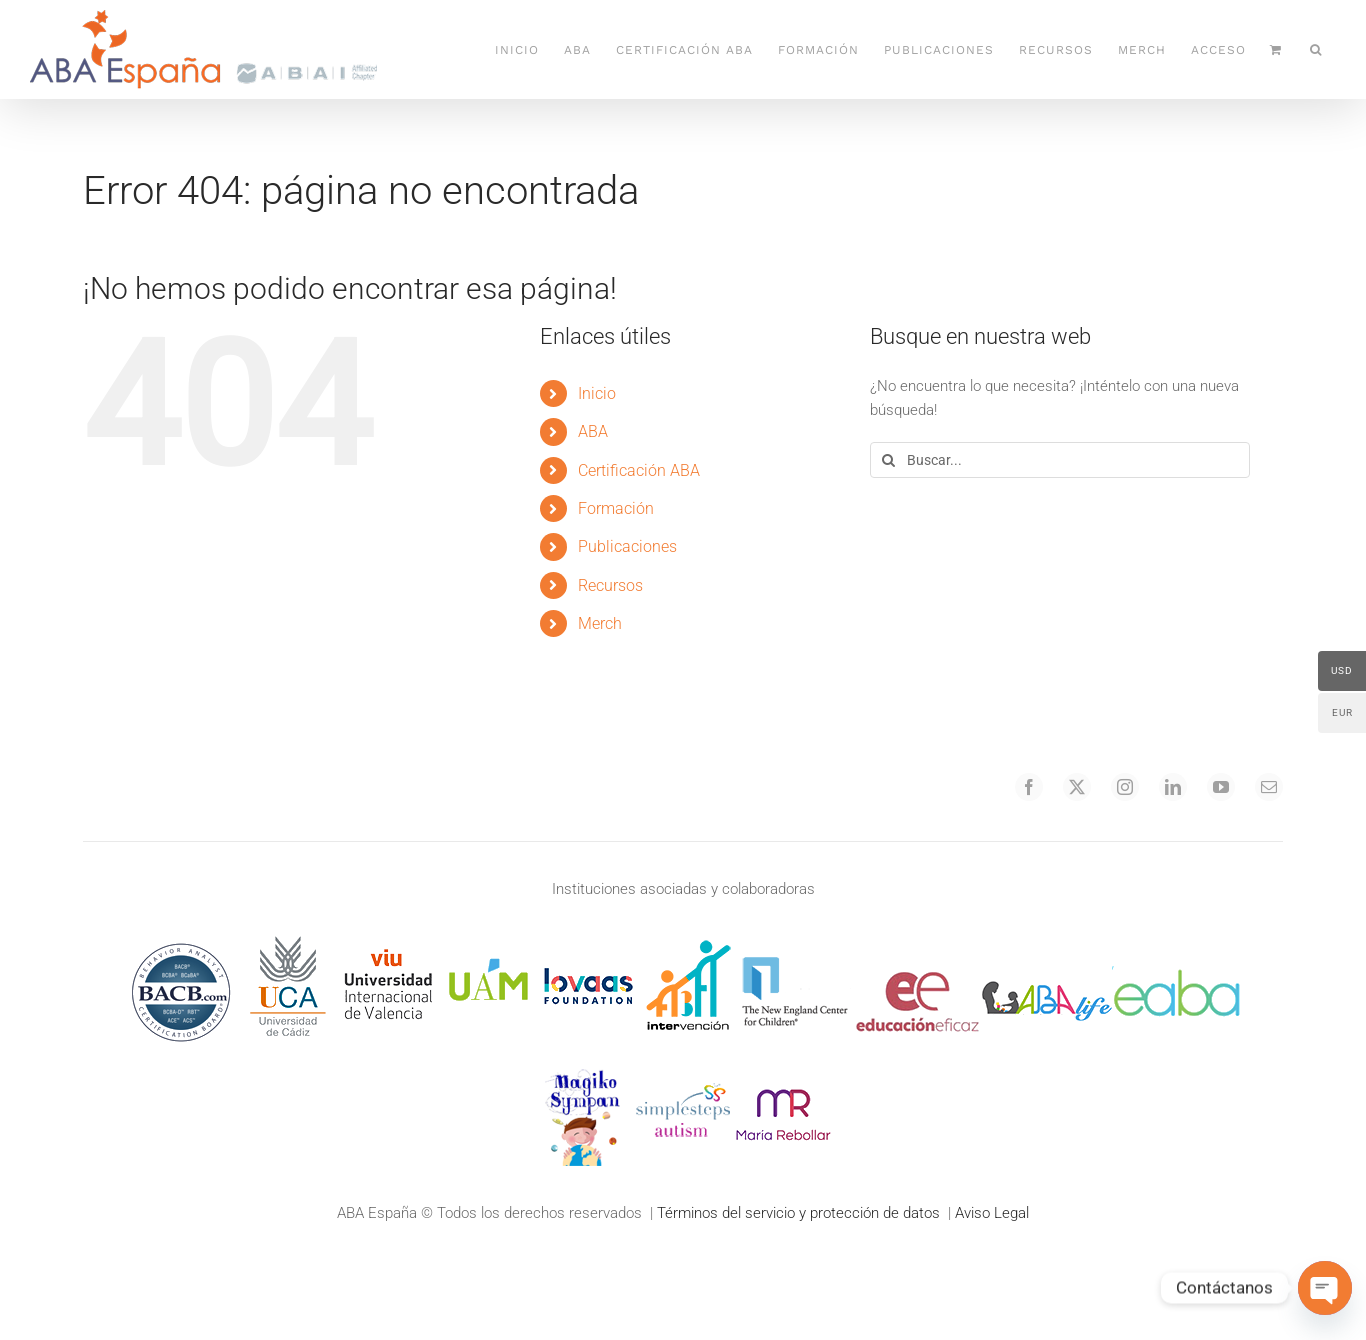  Describe the element at coordinates (1316, 49) in the screenshot. I see `[button]` at that location.